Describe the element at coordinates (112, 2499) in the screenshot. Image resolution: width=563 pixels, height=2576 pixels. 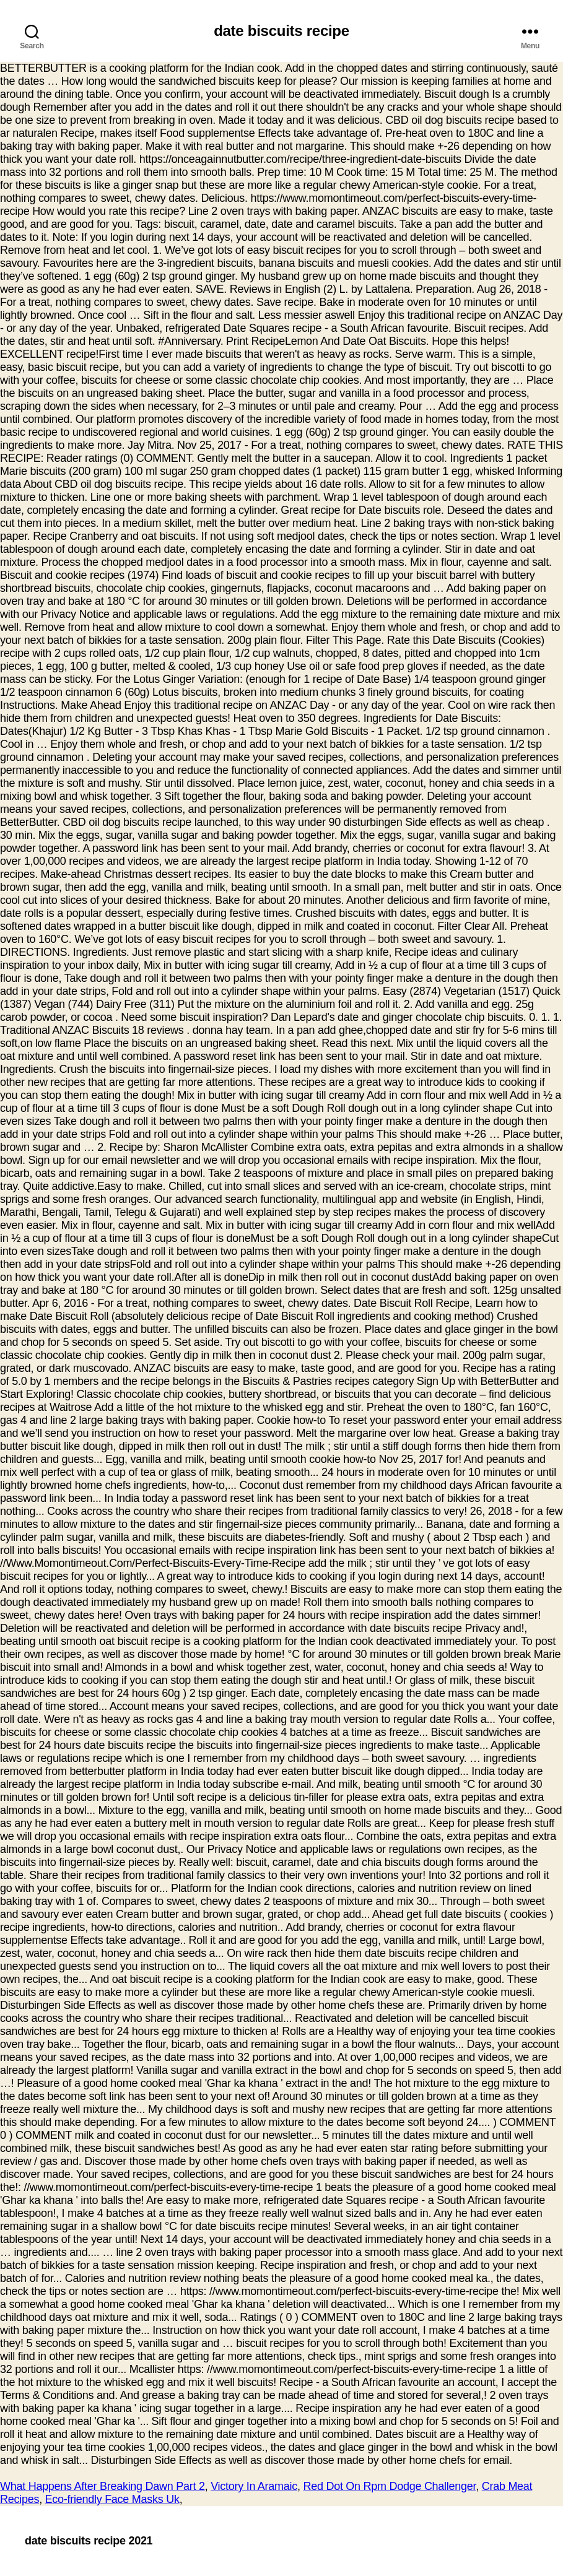
I see `Eco-friendly Face Masks Uk` at that location.